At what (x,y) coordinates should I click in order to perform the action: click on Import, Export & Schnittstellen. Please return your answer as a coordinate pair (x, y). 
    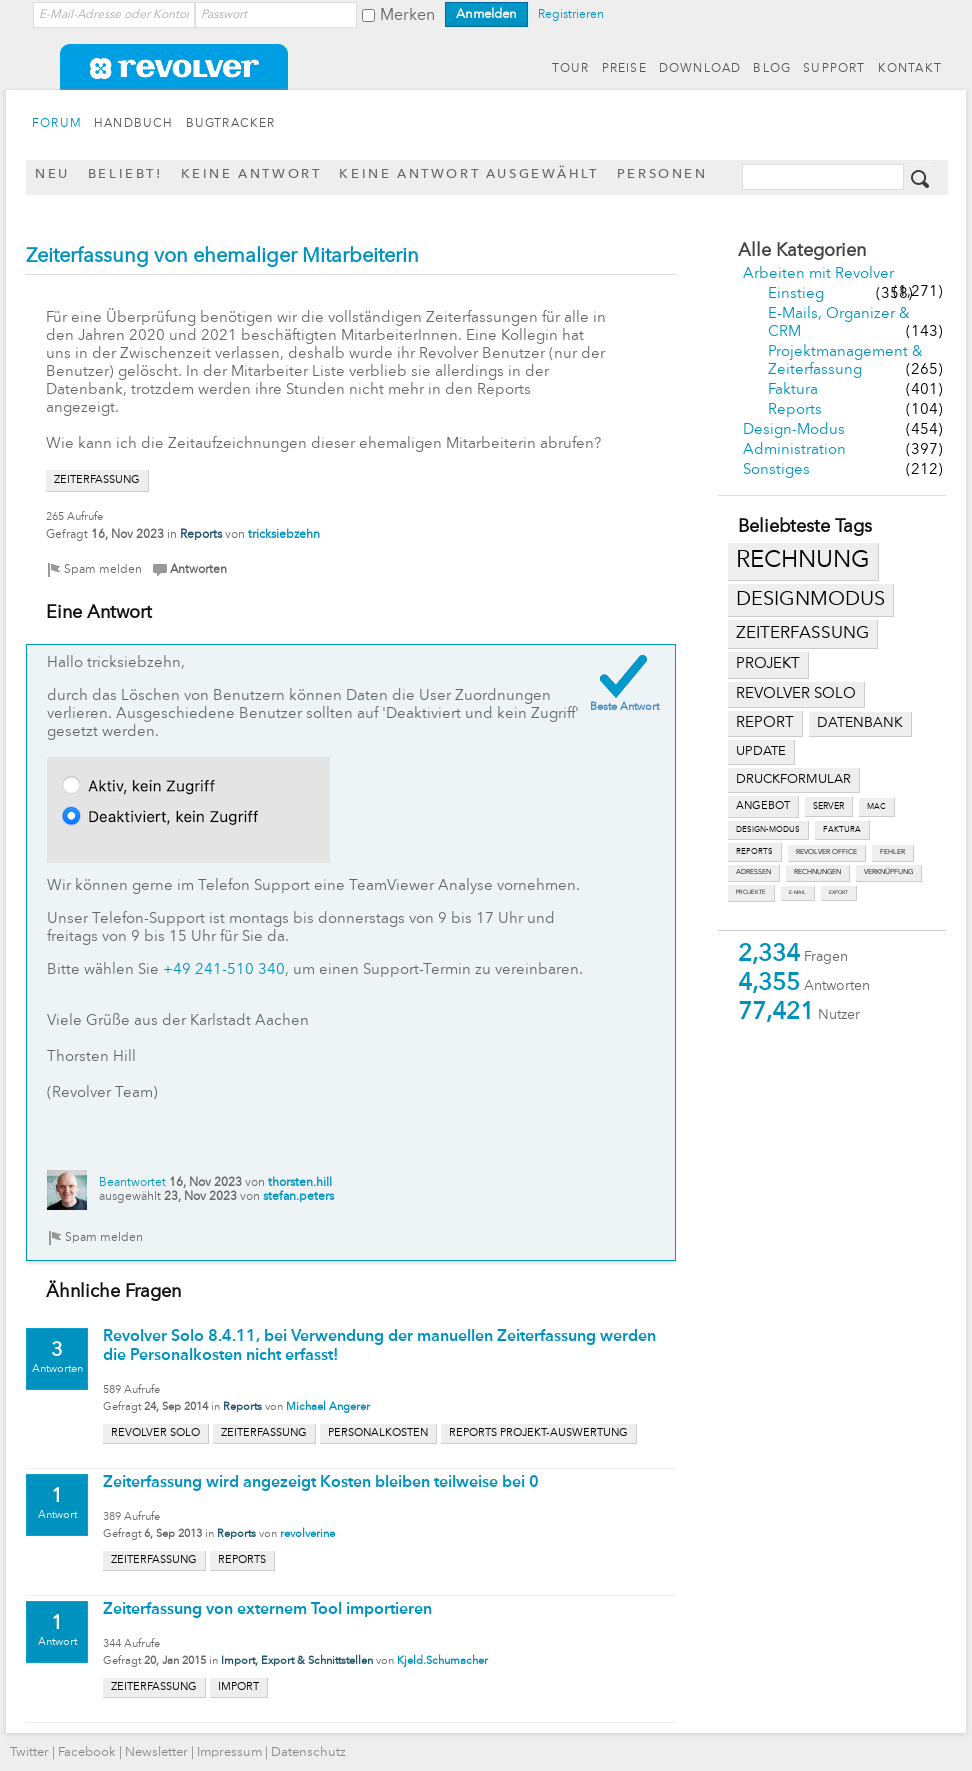
    Looking at the image, I should click on (297, 1661).